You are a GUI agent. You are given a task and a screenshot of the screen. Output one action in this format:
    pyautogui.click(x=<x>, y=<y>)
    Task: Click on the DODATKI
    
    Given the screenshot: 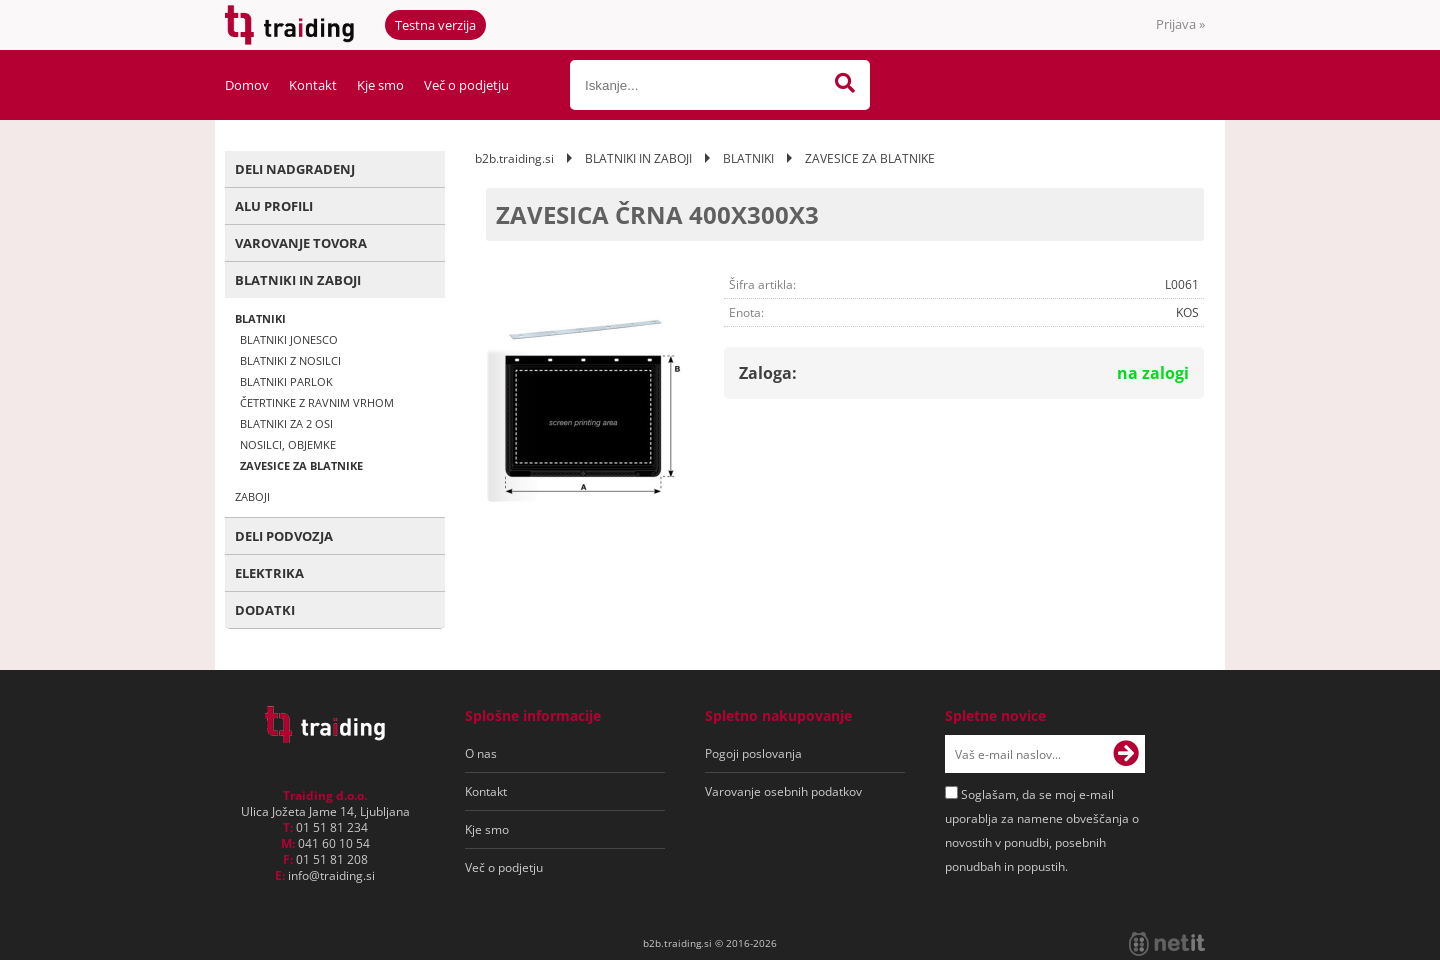 What is the action you would take?
    pyautogui.click(x=265, y=610)
    